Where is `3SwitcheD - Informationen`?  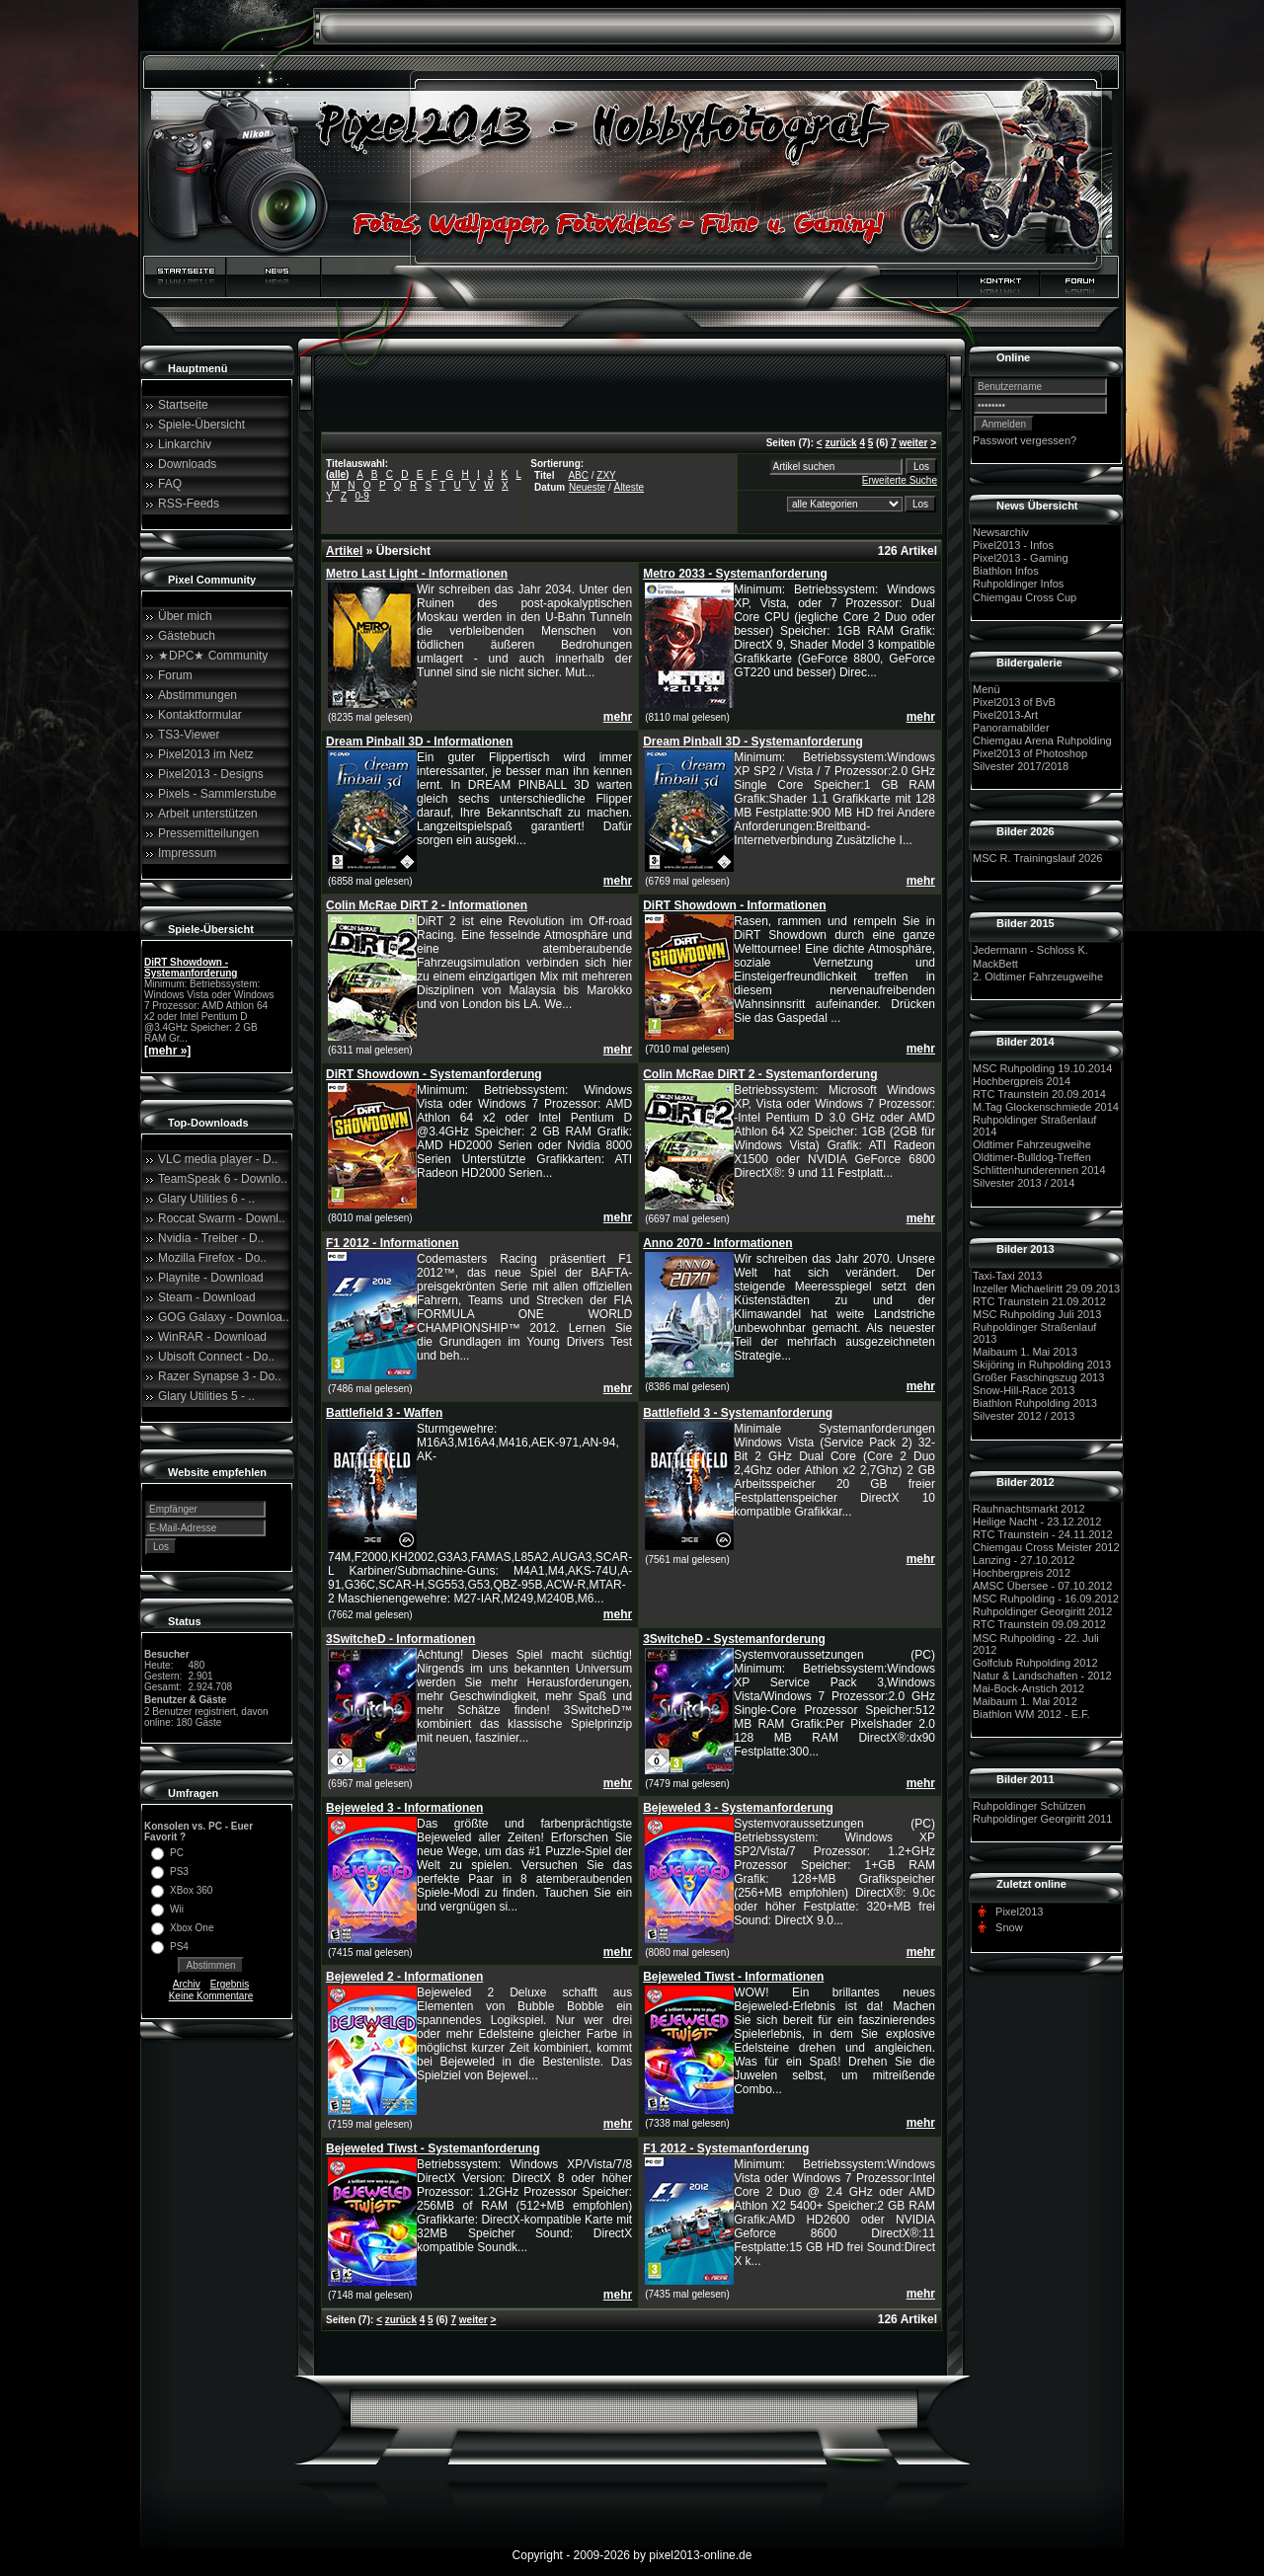
3SwitcheD - Informationen is located at coordinates (400, 1639).